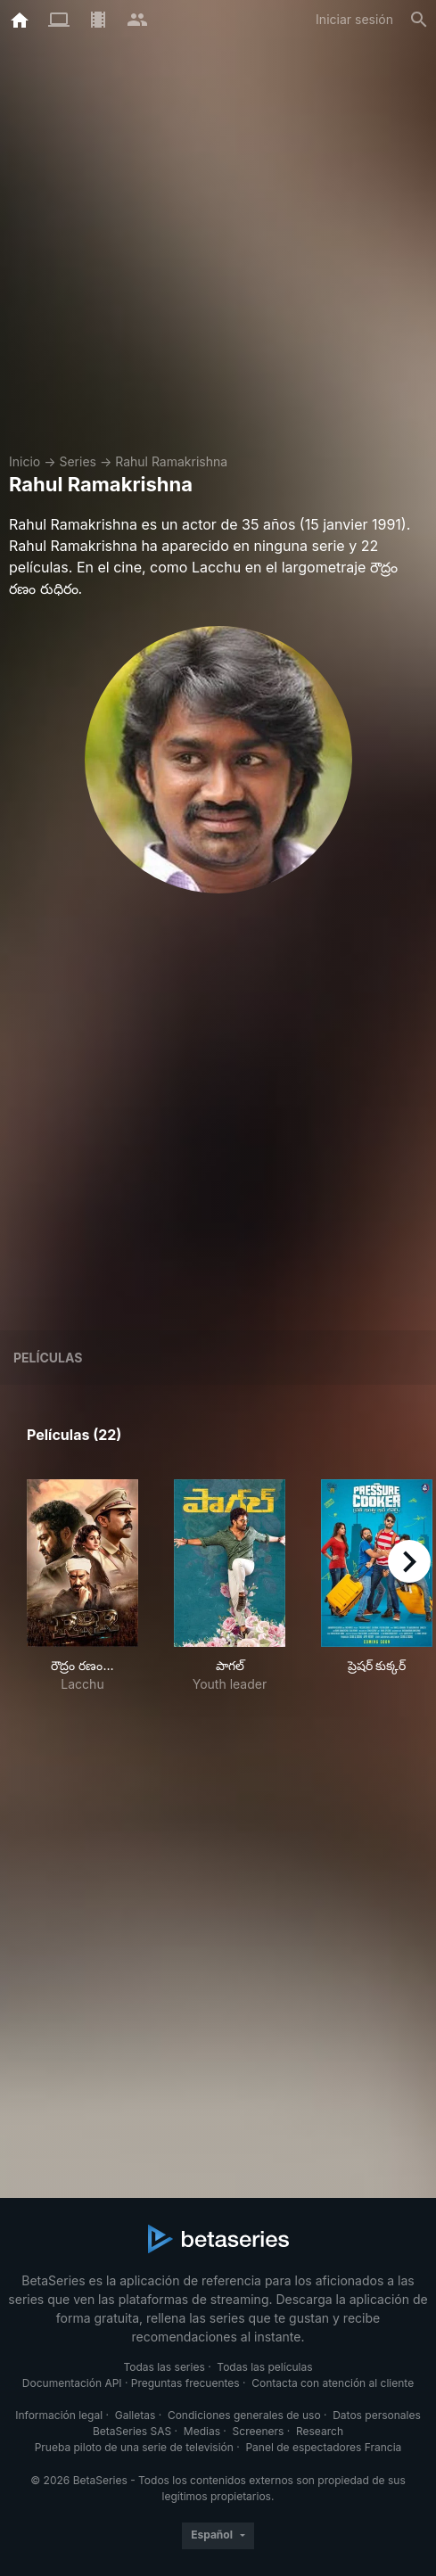 Image resolution: width=436 pixels, height=2576 pixels. I want to click on Todas las películas, so click(264, 2367).